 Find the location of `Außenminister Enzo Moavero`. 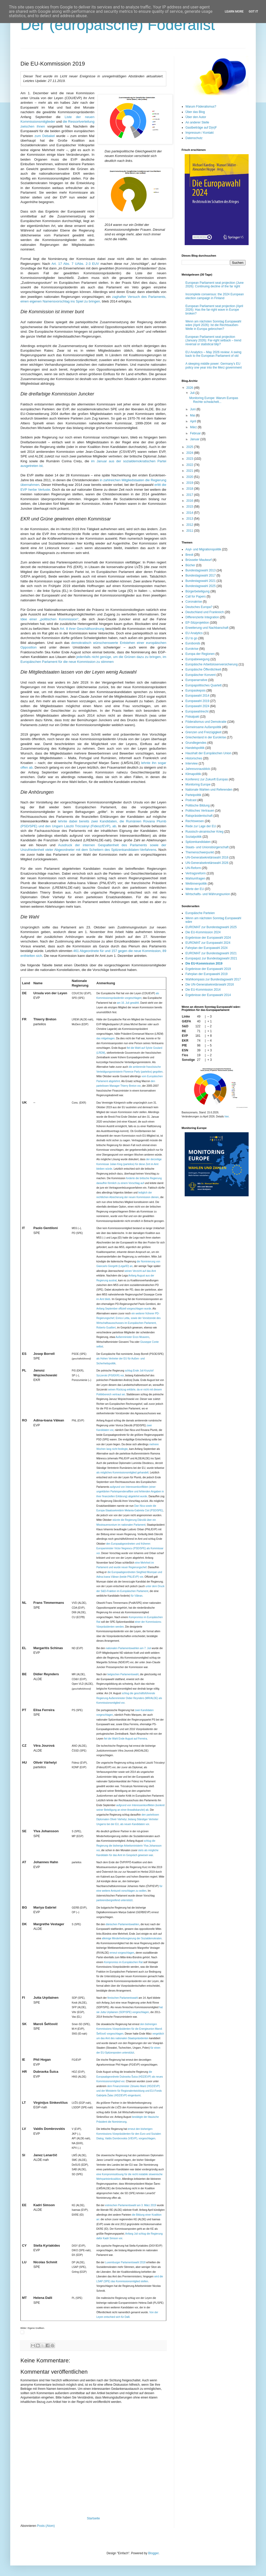

Außenminister Enzo Moavero is located at coordinates (132, 1337).